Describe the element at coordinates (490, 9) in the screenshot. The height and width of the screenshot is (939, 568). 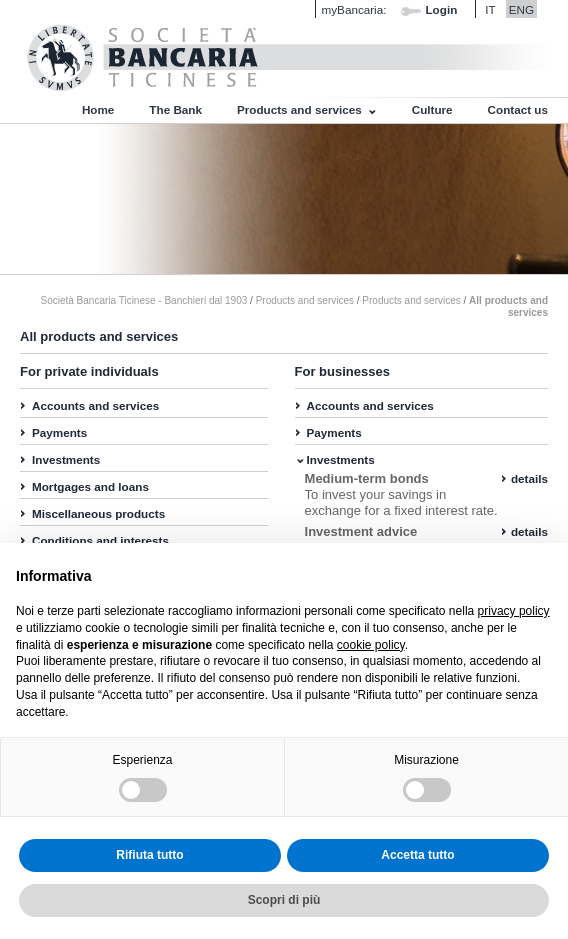
I see `IT` at that location.